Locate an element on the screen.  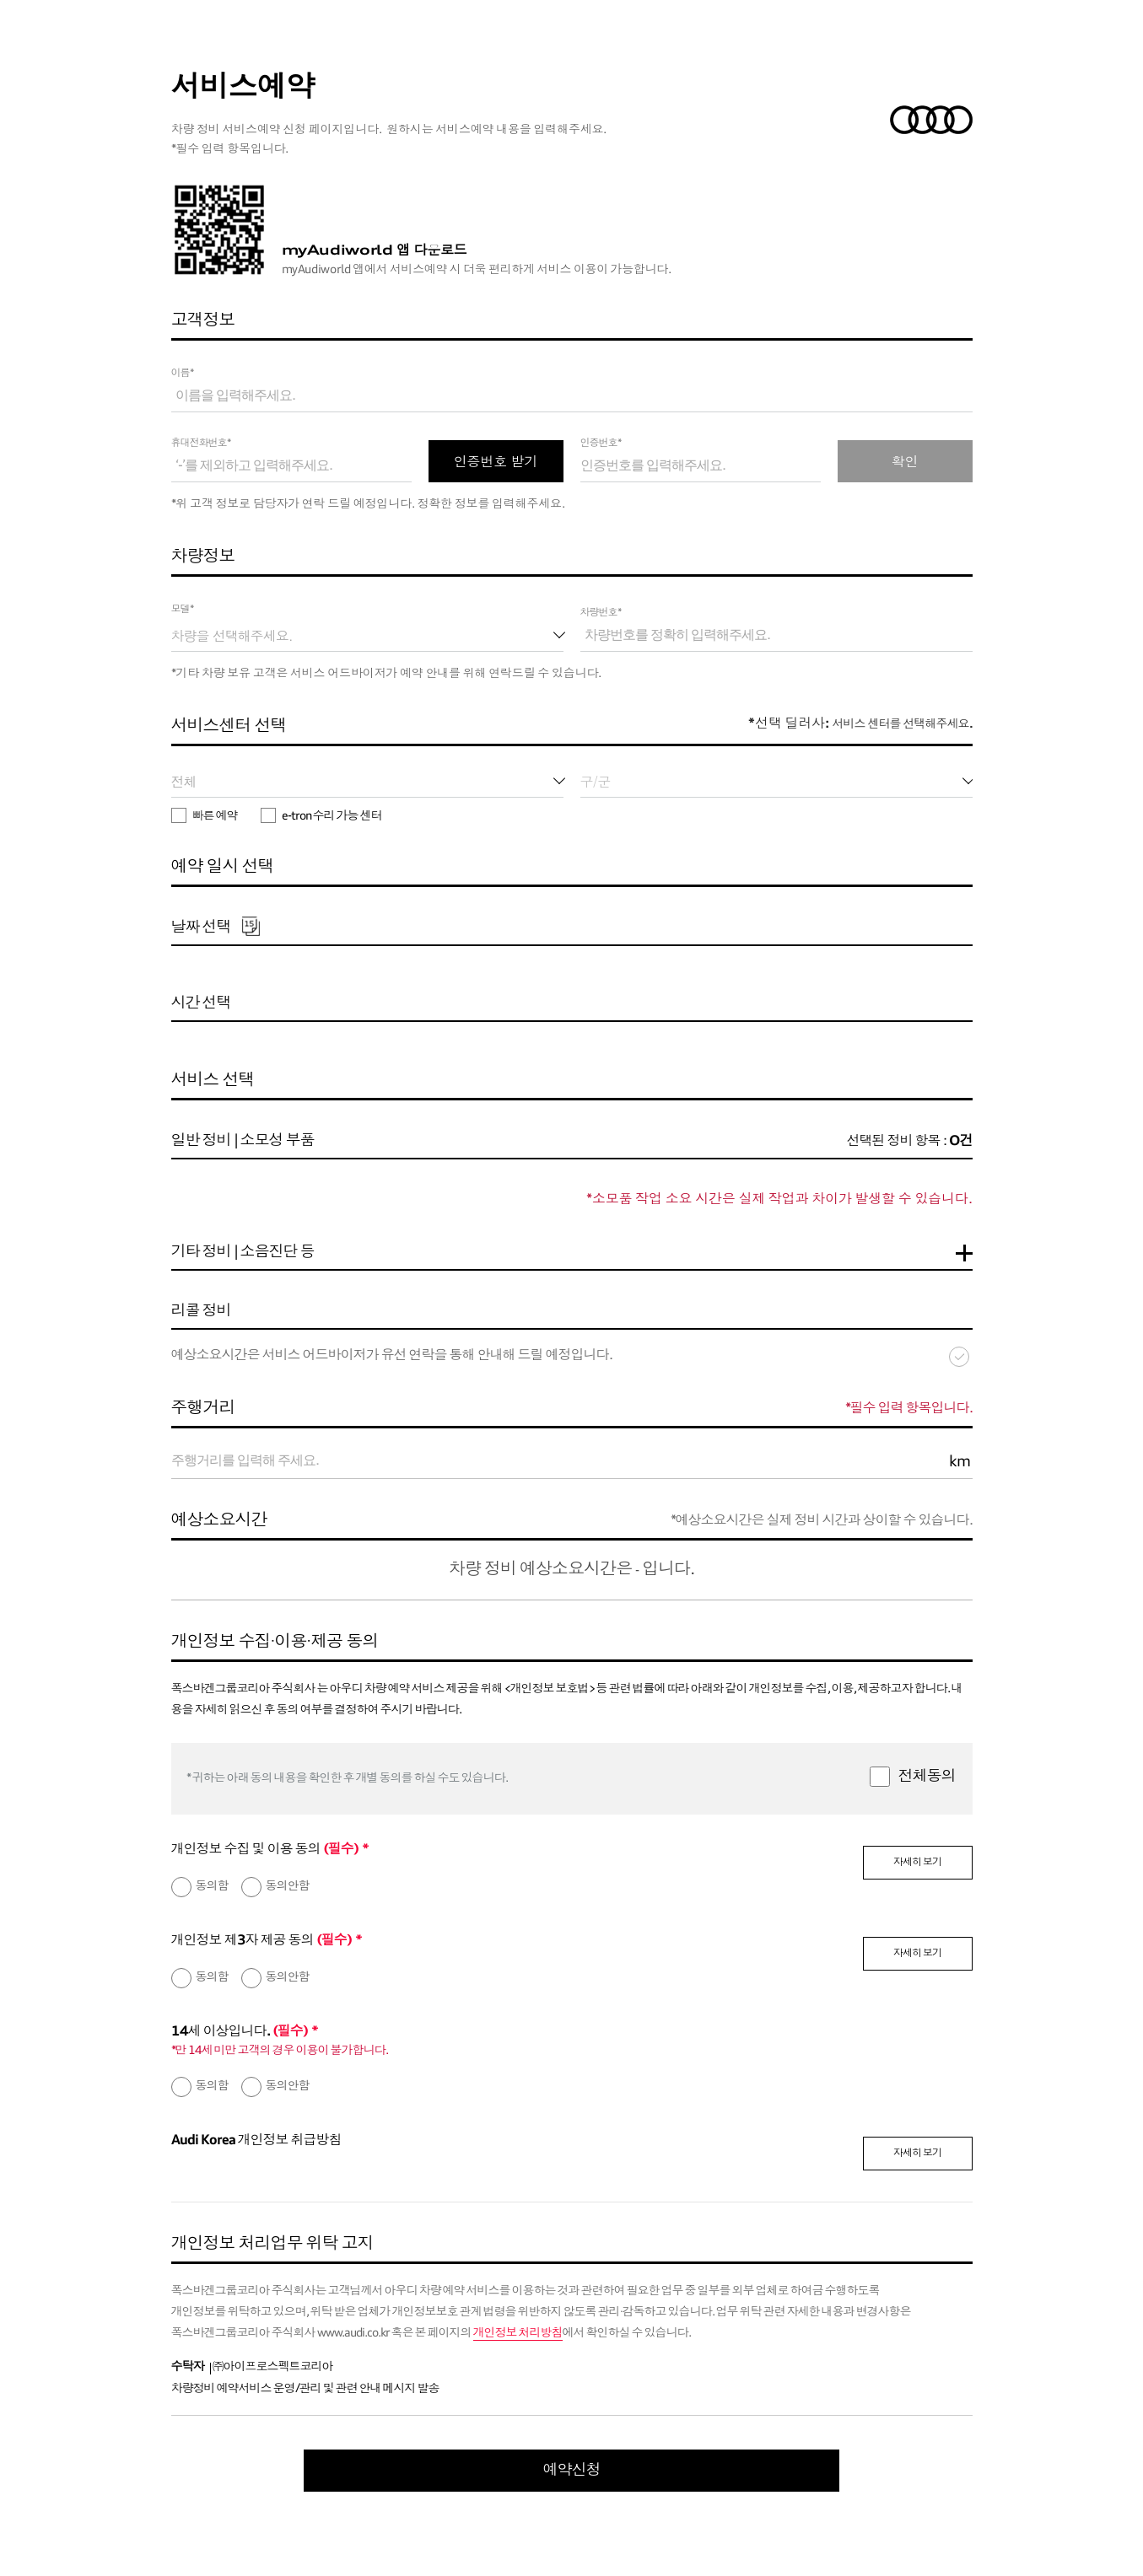
개인정보 처리방침 is located at coordinates (518, 2333).